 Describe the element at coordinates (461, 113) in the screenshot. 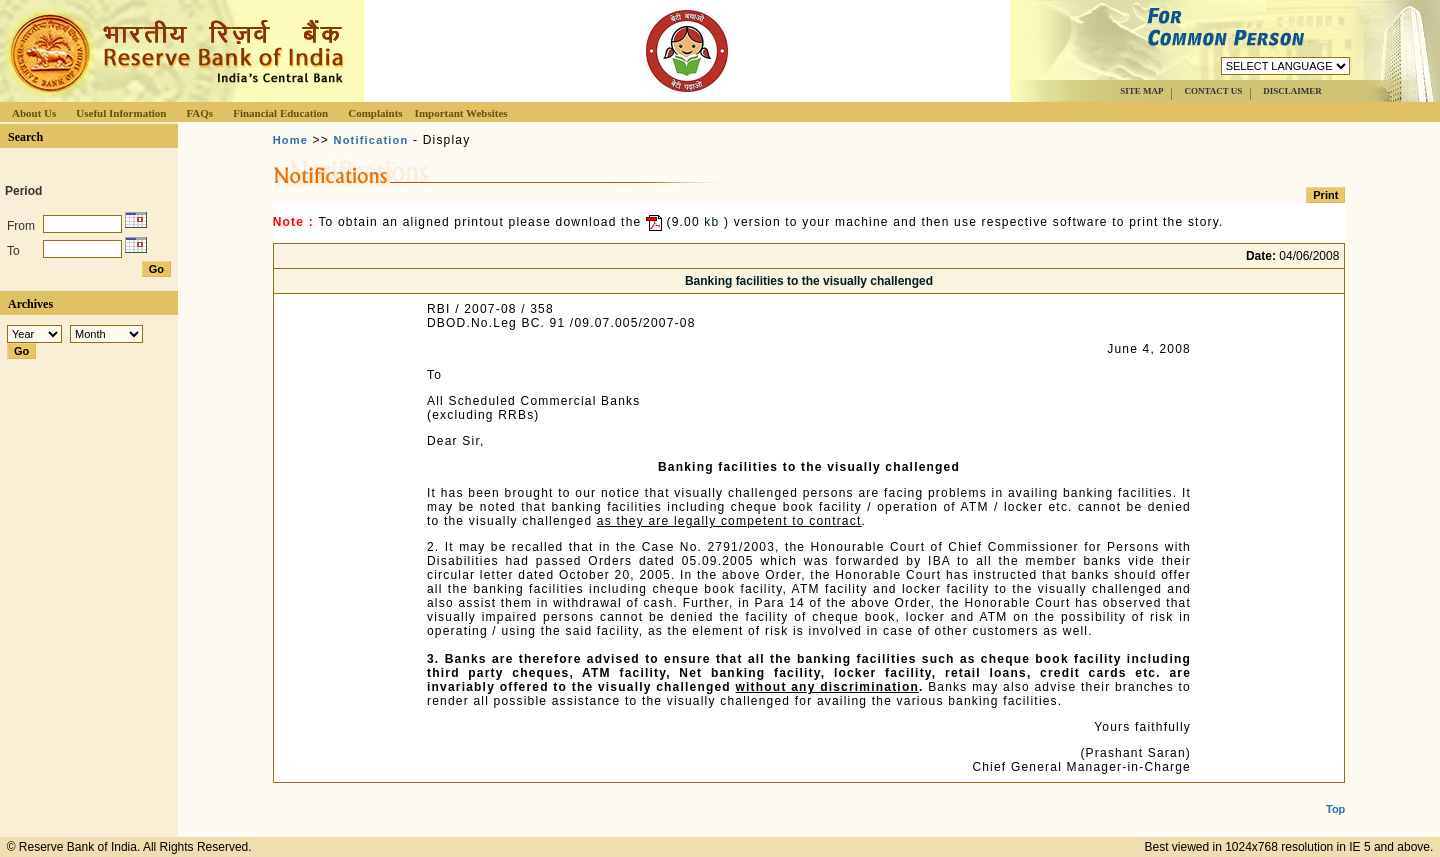

I see `Important Websites` at that location.